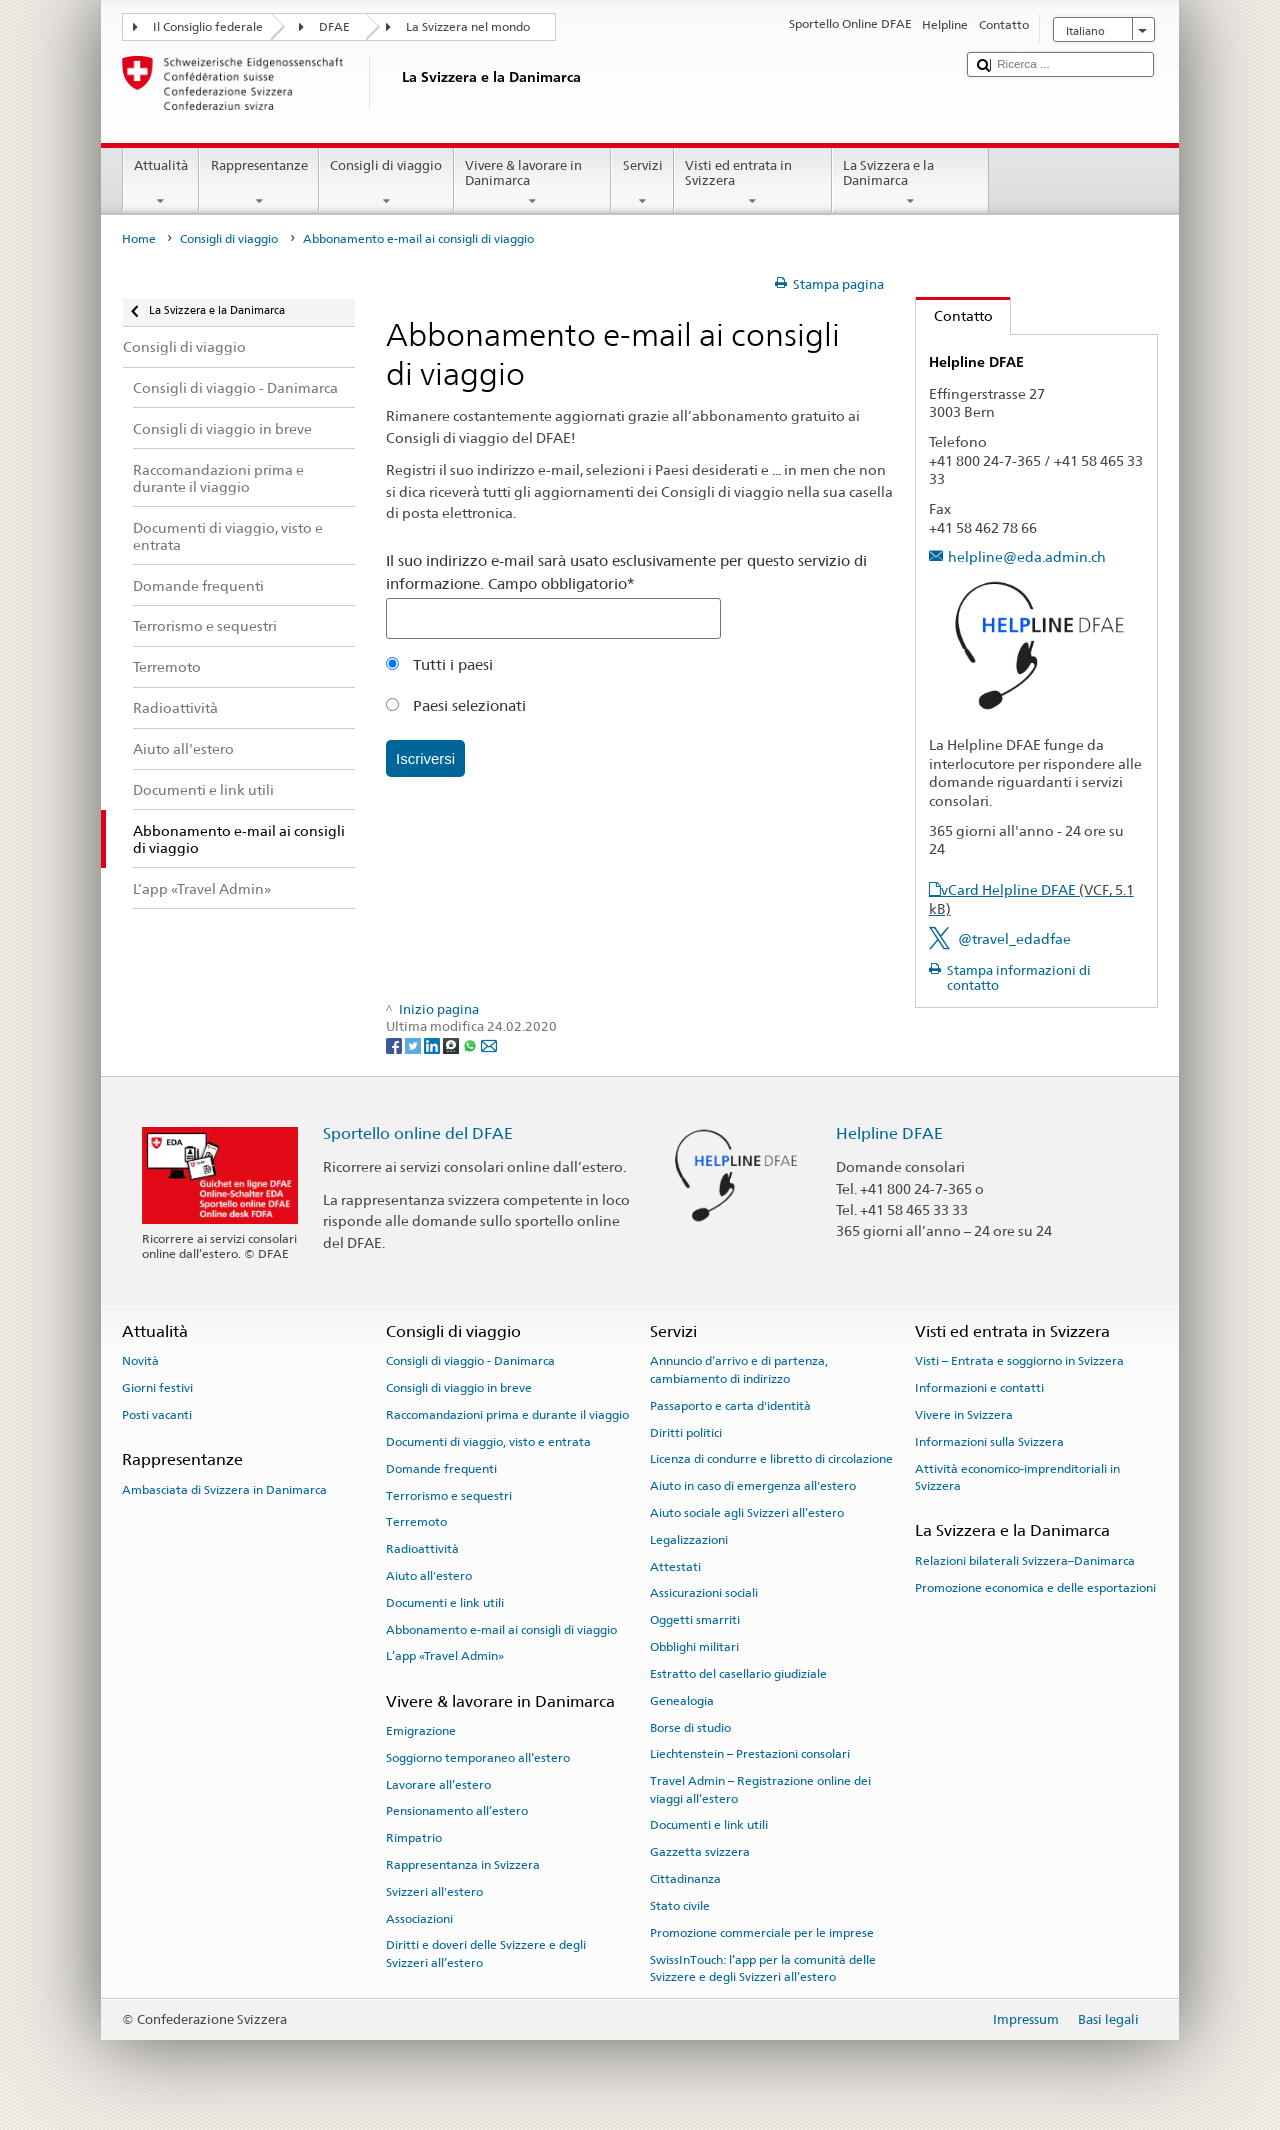  I want to click on Attestati, so click(675, 1566).